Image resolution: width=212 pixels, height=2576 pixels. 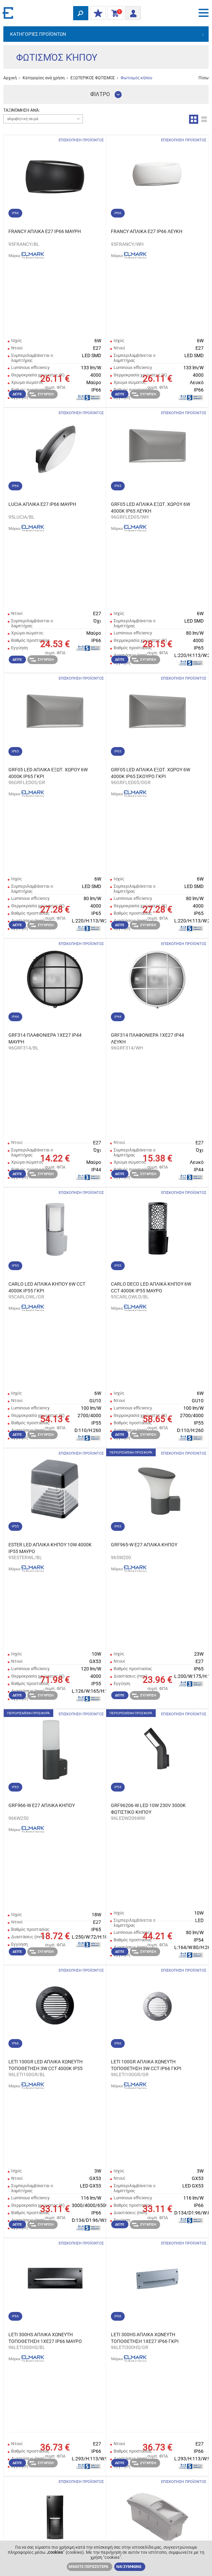 What do you see at coordinates (45, 2338) in the screenshot?
I see `LETI 300HS ΑΠΛΙΚΑ ΧΩΝΕΥΤΗ ΤΟΠΟΘΕΤΗΣΗ 1XE27 IP66 ΜΑΥΡΟ` at bounding box center [45, 2338].